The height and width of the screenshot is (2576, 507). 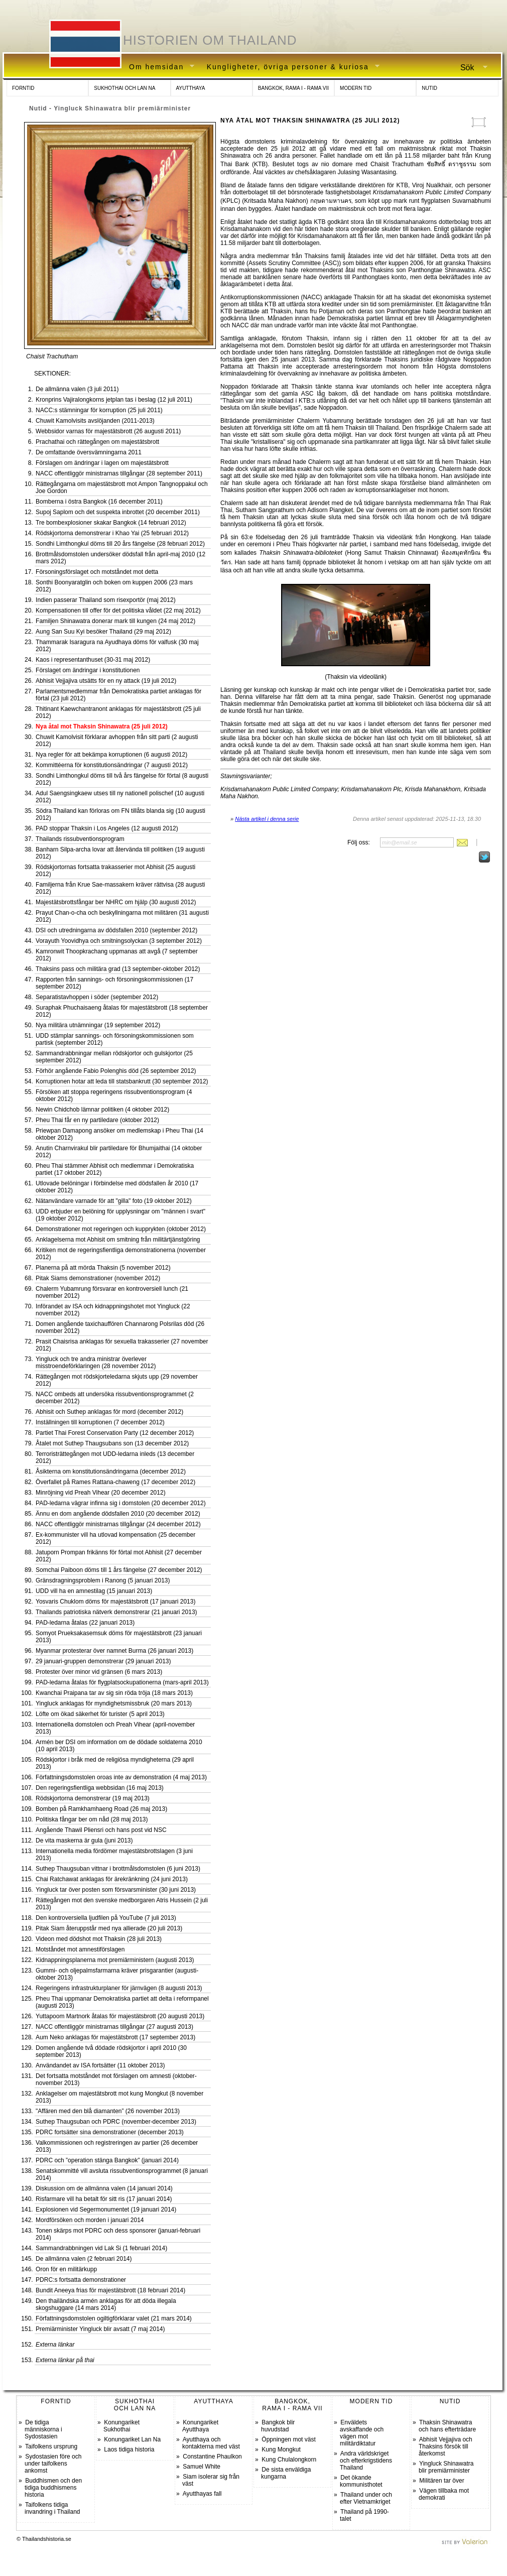 What do you see at coordinates (84, 2258) in the screenshot?
I see `De allmänna valen (2 februari 2014)` at bounding box center [84, 2258].